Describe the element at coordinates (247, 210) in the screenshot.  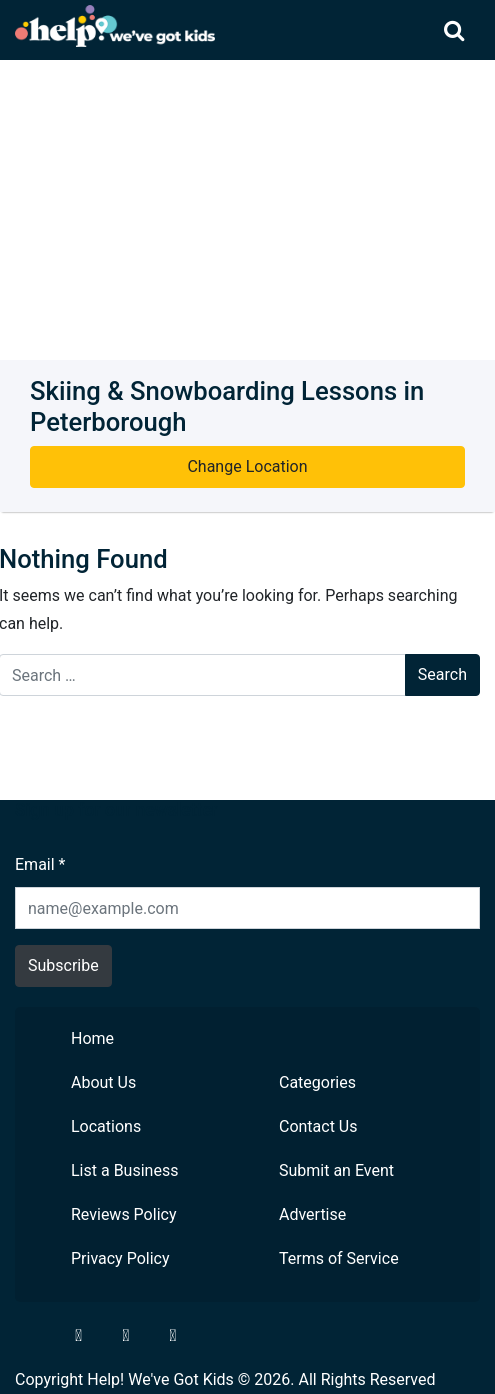
I see `[Advertisement]` at that location.